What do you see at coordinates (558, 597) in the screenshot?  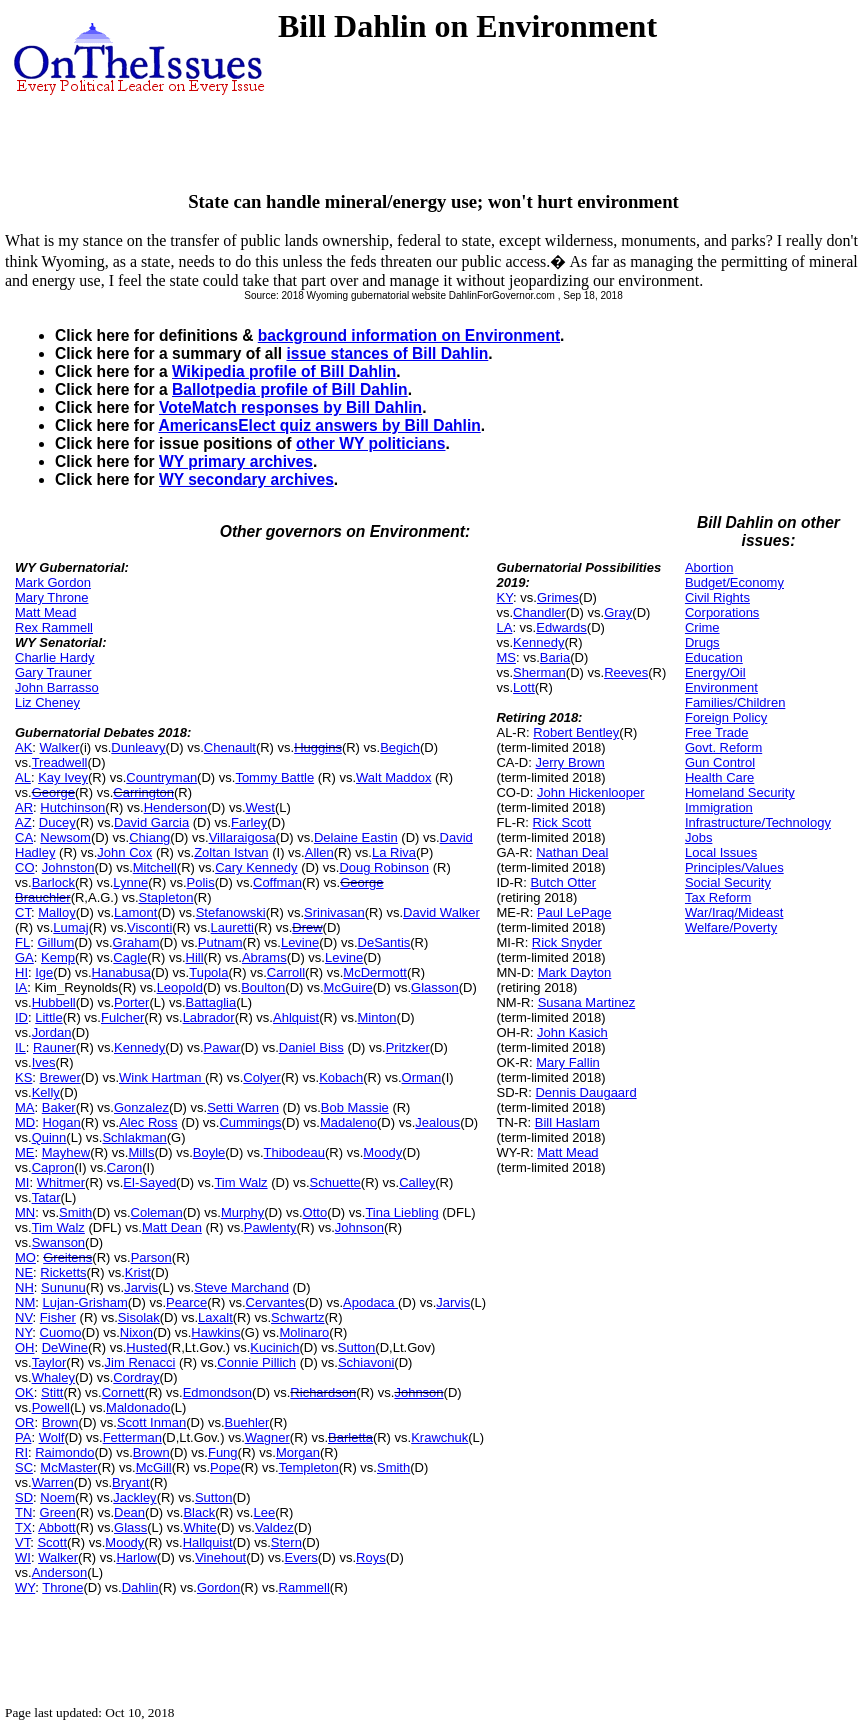 I see `Grimes` at bounding box center [558, 597].